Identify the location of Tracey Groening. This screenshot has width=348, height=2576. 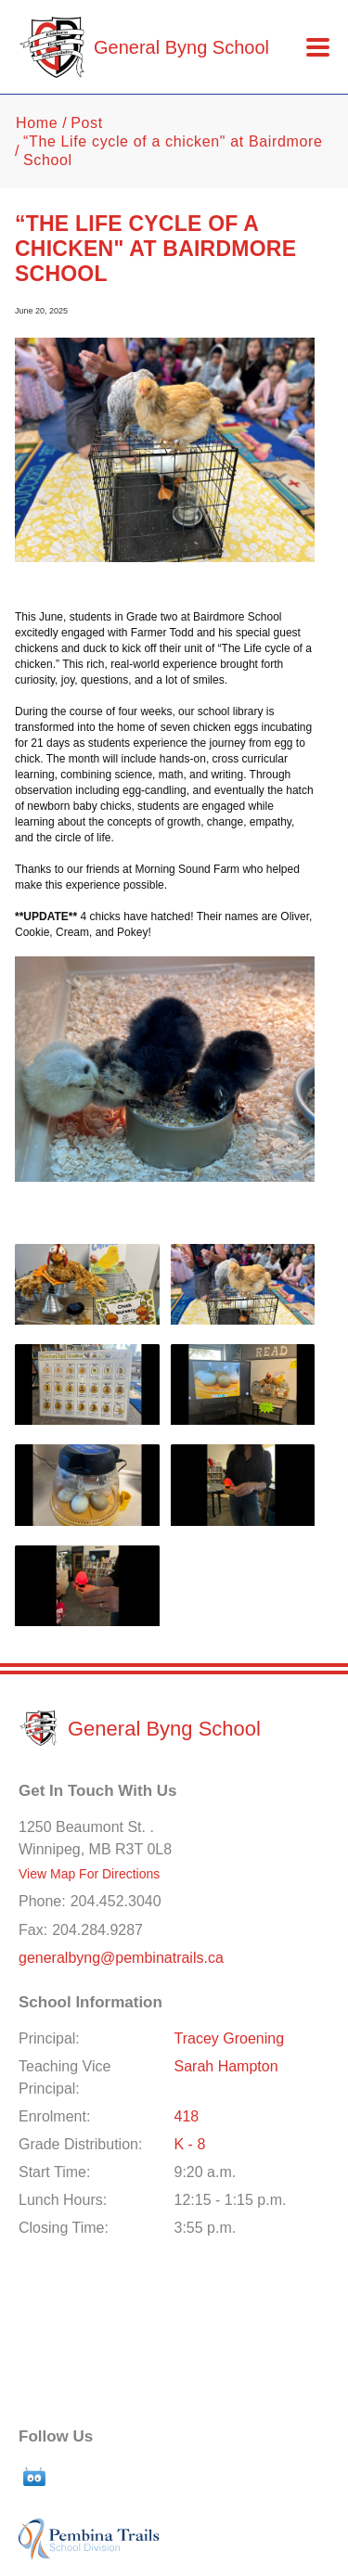
(229, 2038).